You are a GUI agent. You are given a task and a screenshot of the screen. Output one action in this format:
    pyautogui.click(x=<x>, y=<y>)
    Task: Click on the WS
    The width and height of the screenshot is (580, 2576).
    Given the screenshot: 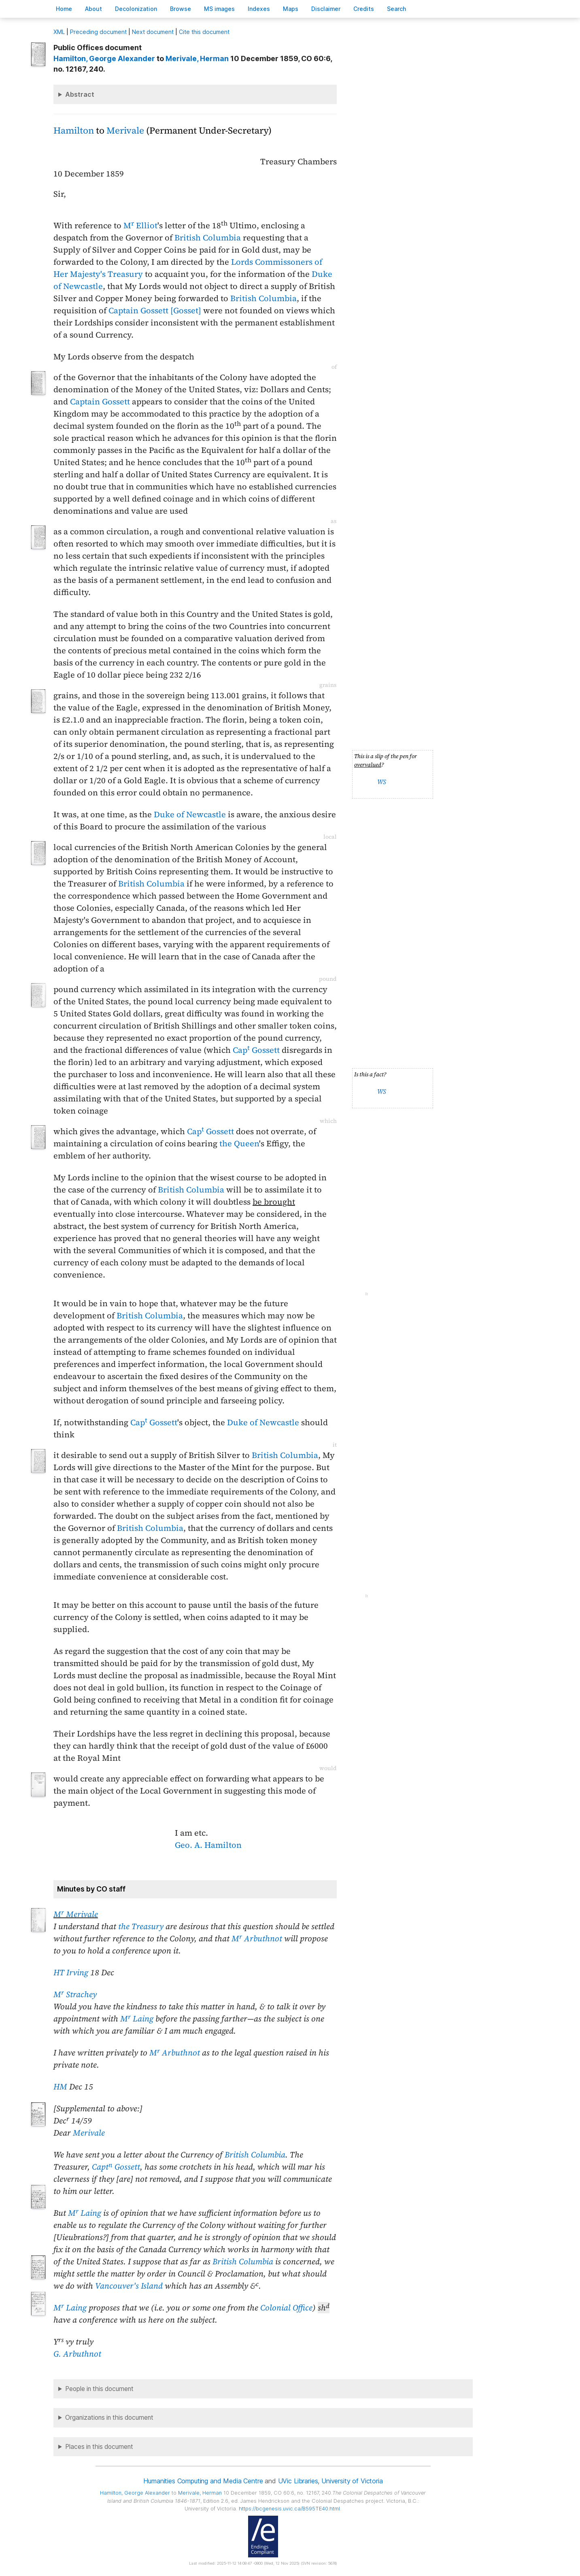 What is the action you would take?
    pyautogui.click(x=381, y=782)
    